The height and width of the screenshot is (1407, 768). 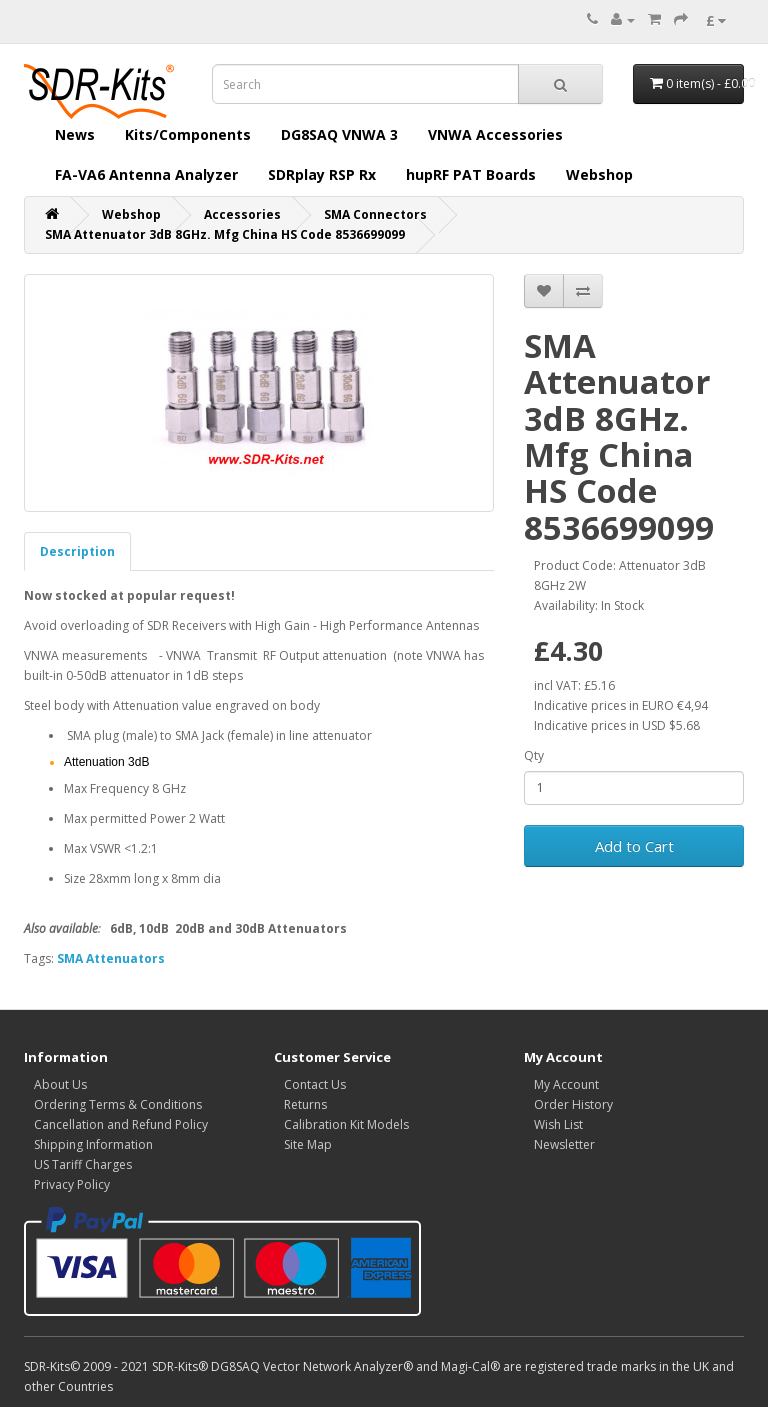 I want to click on Kits/Components, so click(x=188, y=134).